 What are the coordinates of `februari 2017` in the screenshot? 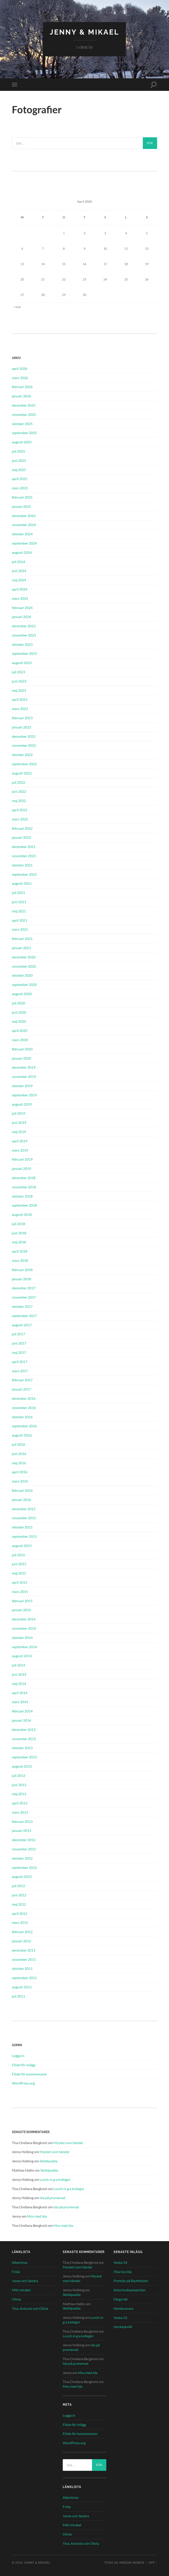 It's located at (22, 1380).